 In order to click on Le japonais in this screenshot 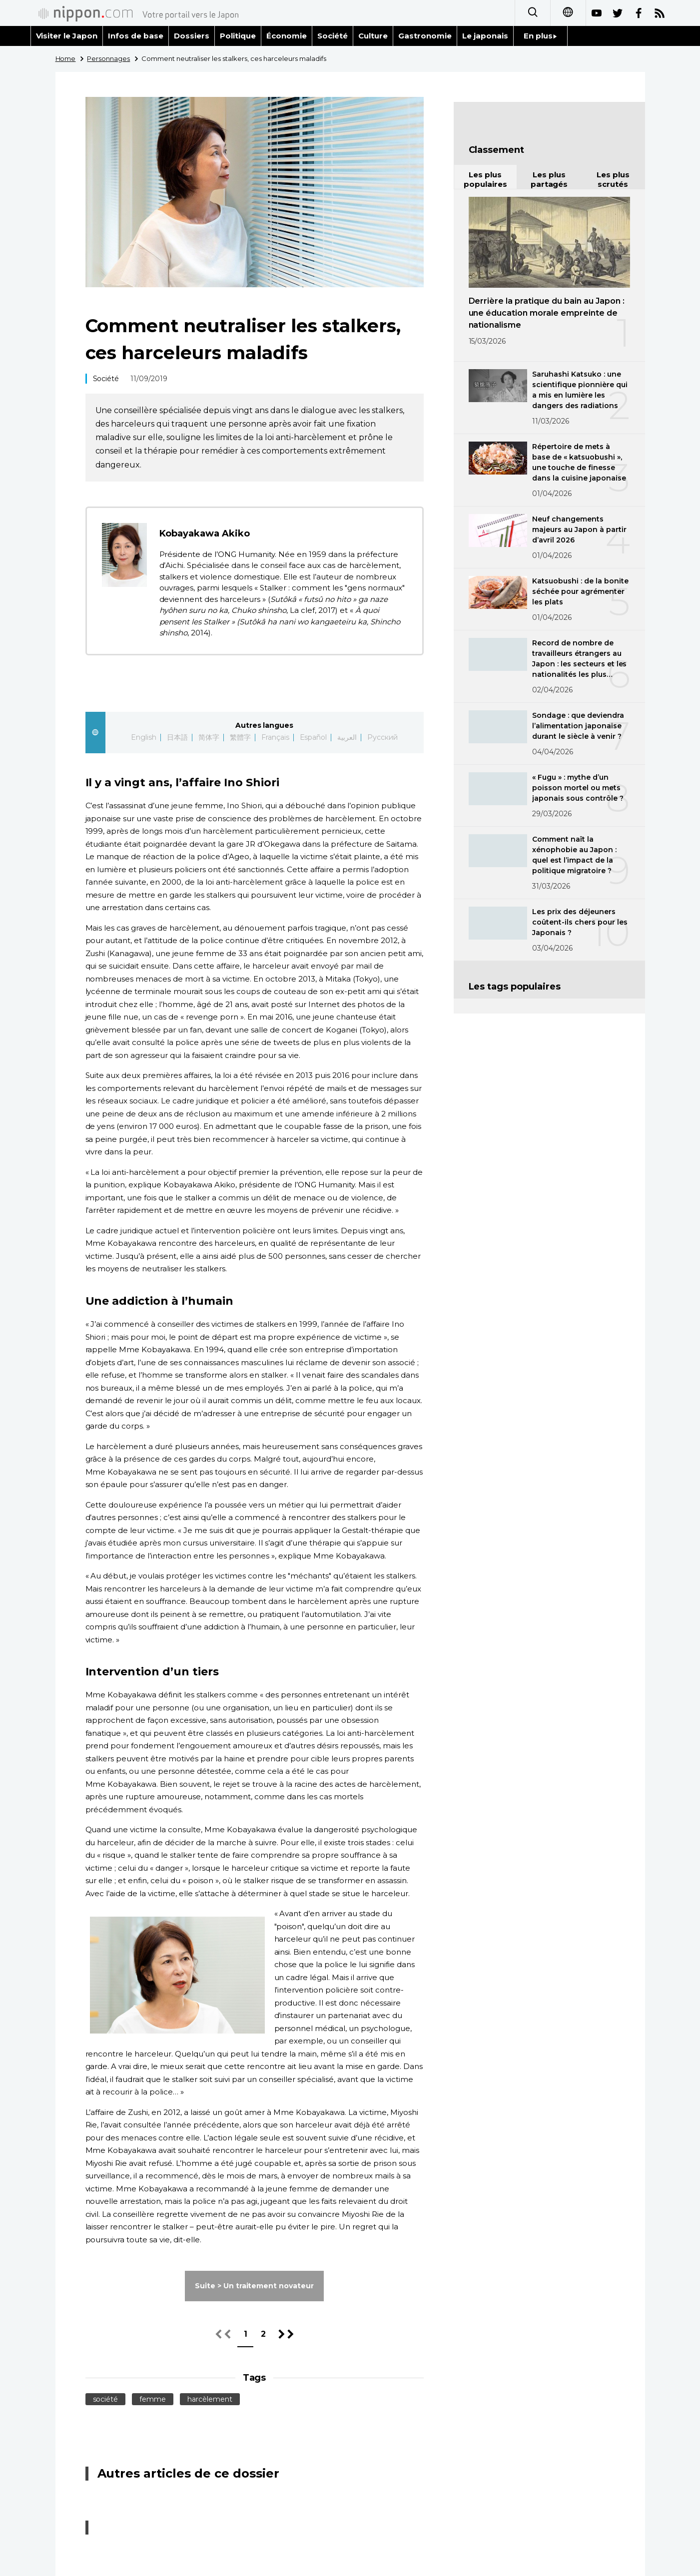, I will do `click(485, 35)`.